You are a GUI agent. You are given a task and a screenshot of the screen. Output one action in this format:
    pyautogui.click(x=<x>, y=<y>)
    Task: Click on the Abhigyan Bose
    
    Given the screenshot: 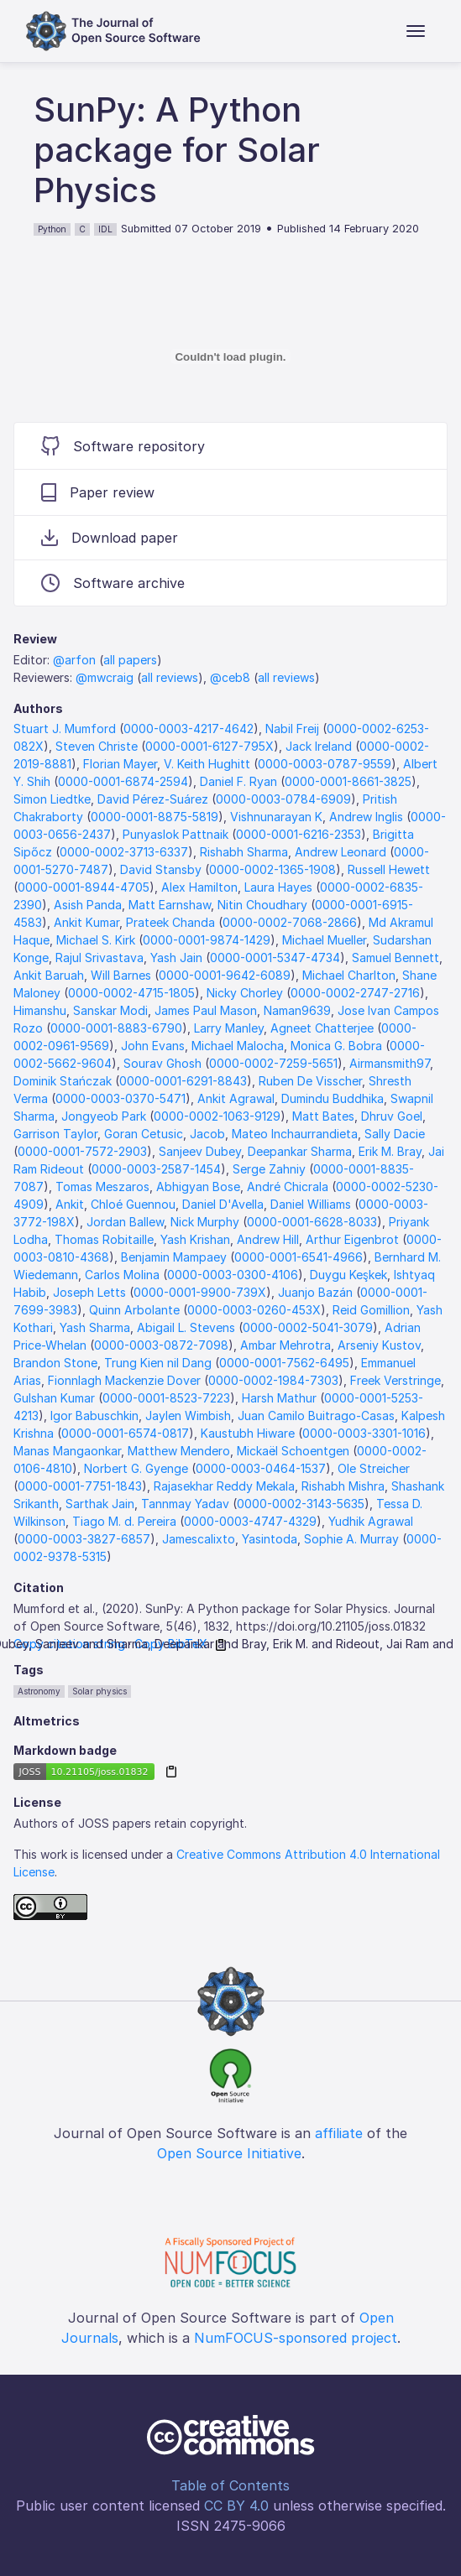 What is the action you would take?
    pyautogui.click(x=198, y=1186)
    